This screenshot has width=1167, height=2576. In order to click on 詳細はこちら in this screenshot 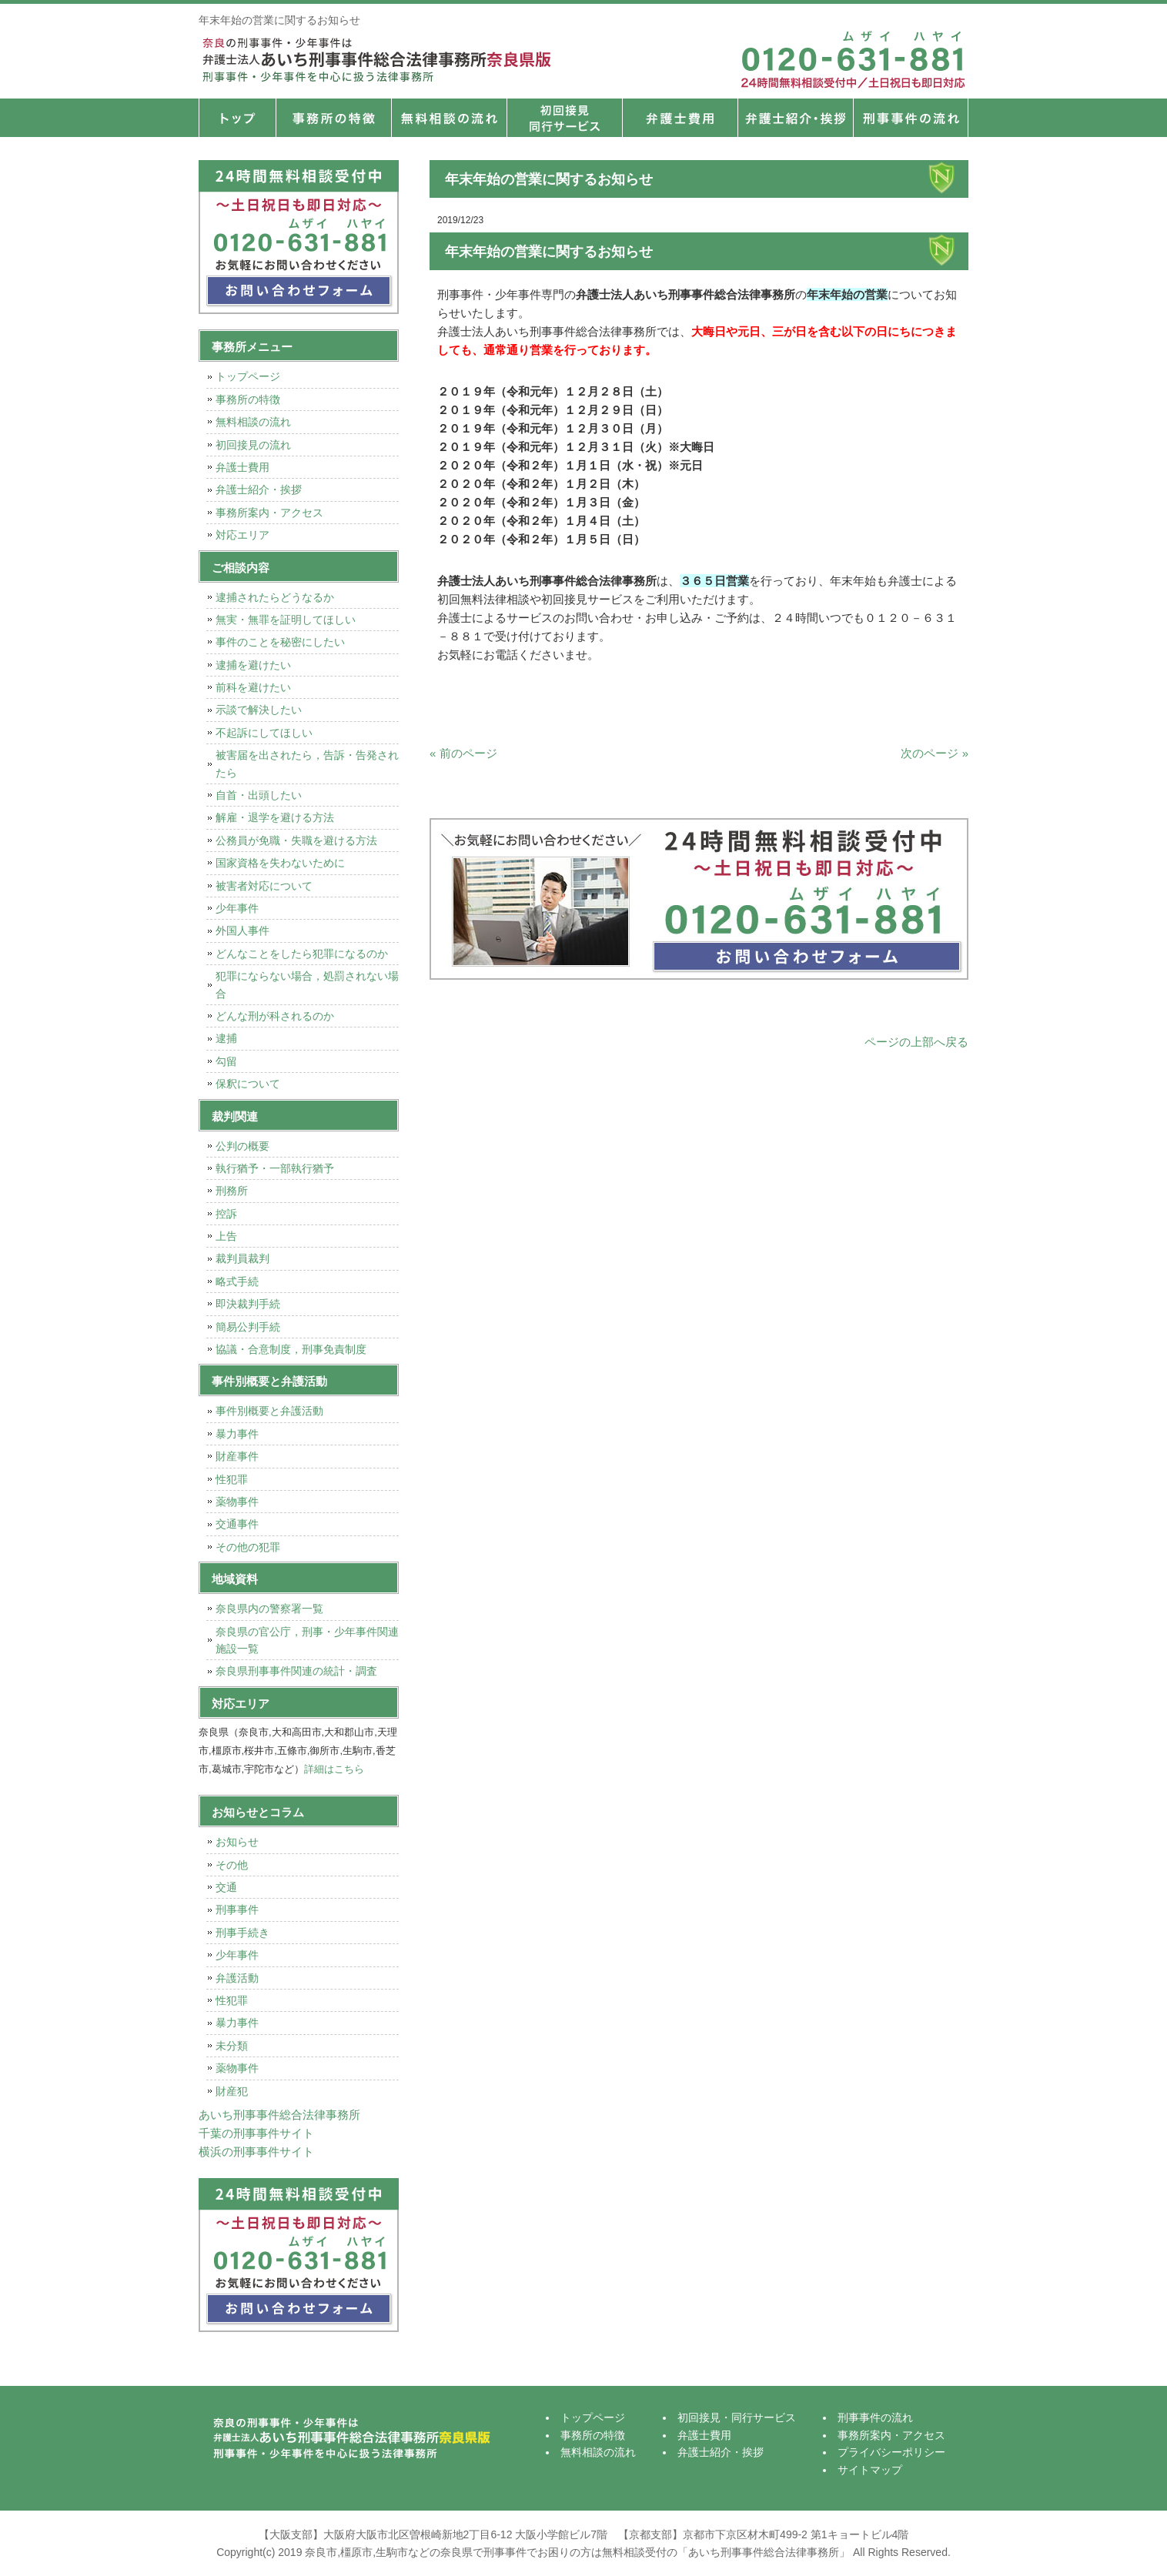, I will do `click(334, 1769)`.